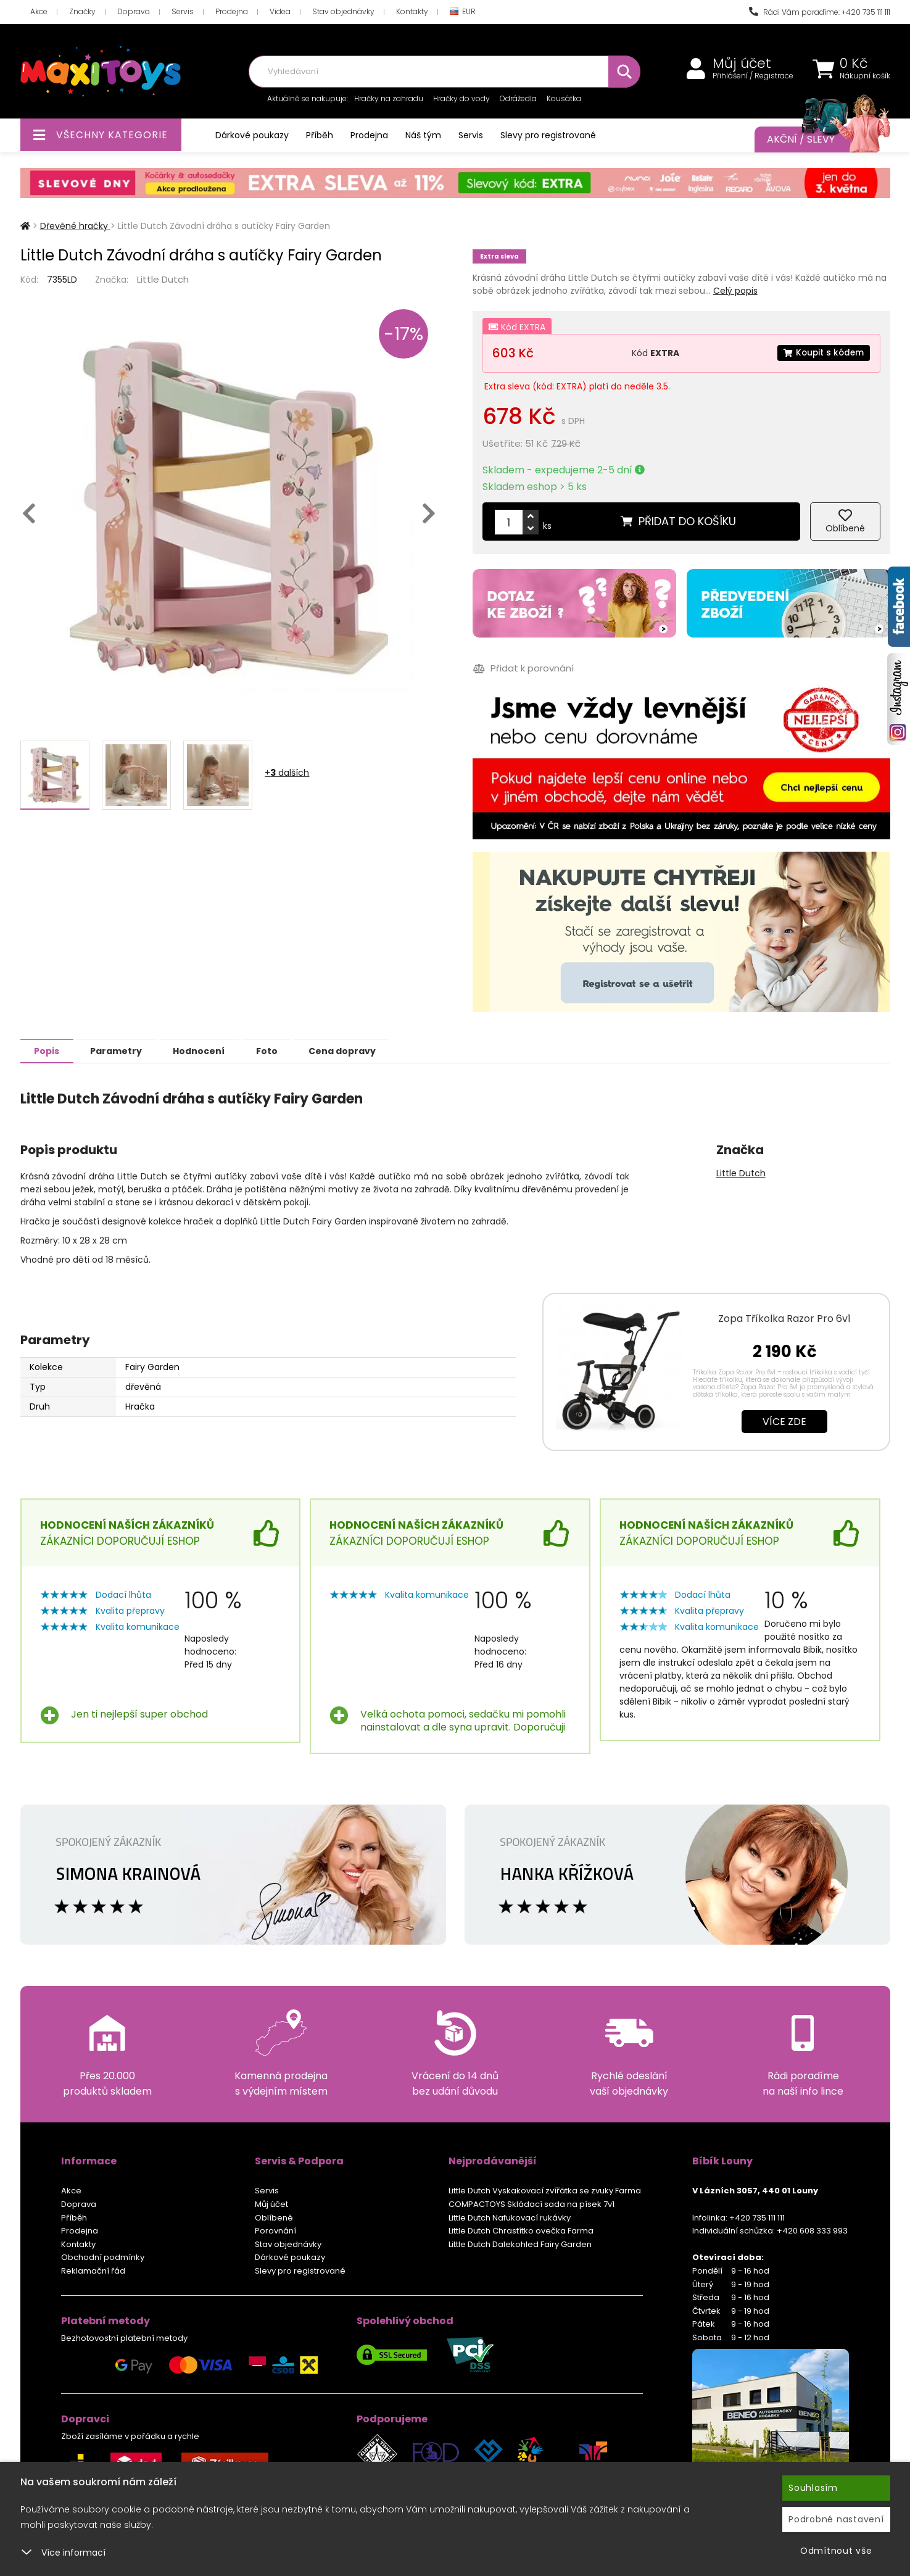 Image resolution: width=910 pixels, height=2576 pixels. What do you see at coordinates (520, 2244) in the screenshot?
I see `Little Dutch Dalekohled Fairy Garden` at bounding box center [520, 2244].